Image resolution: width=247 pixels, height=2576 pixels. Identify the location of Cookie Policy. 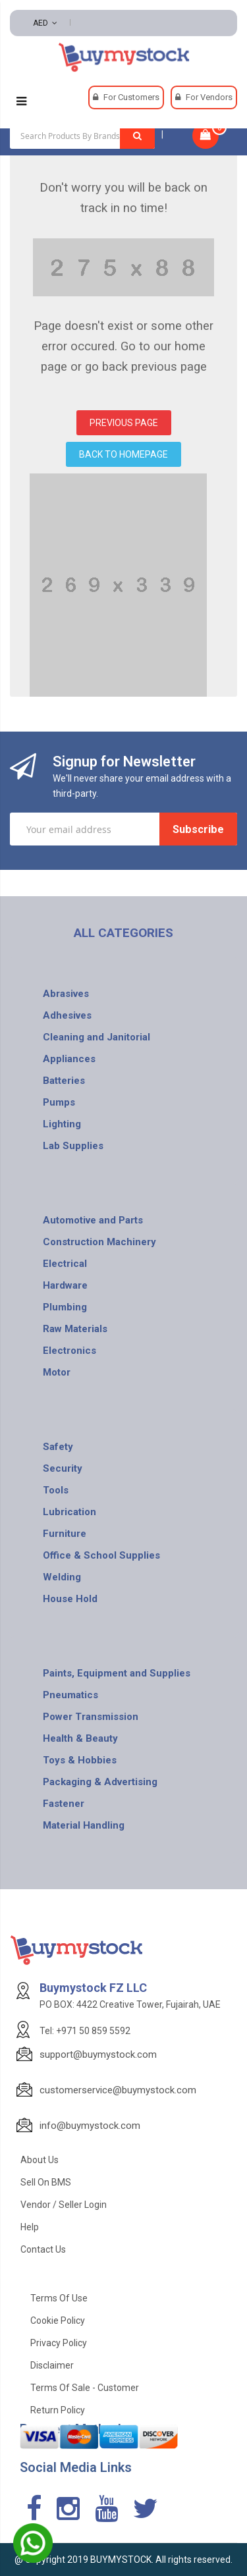
(57, 2320).